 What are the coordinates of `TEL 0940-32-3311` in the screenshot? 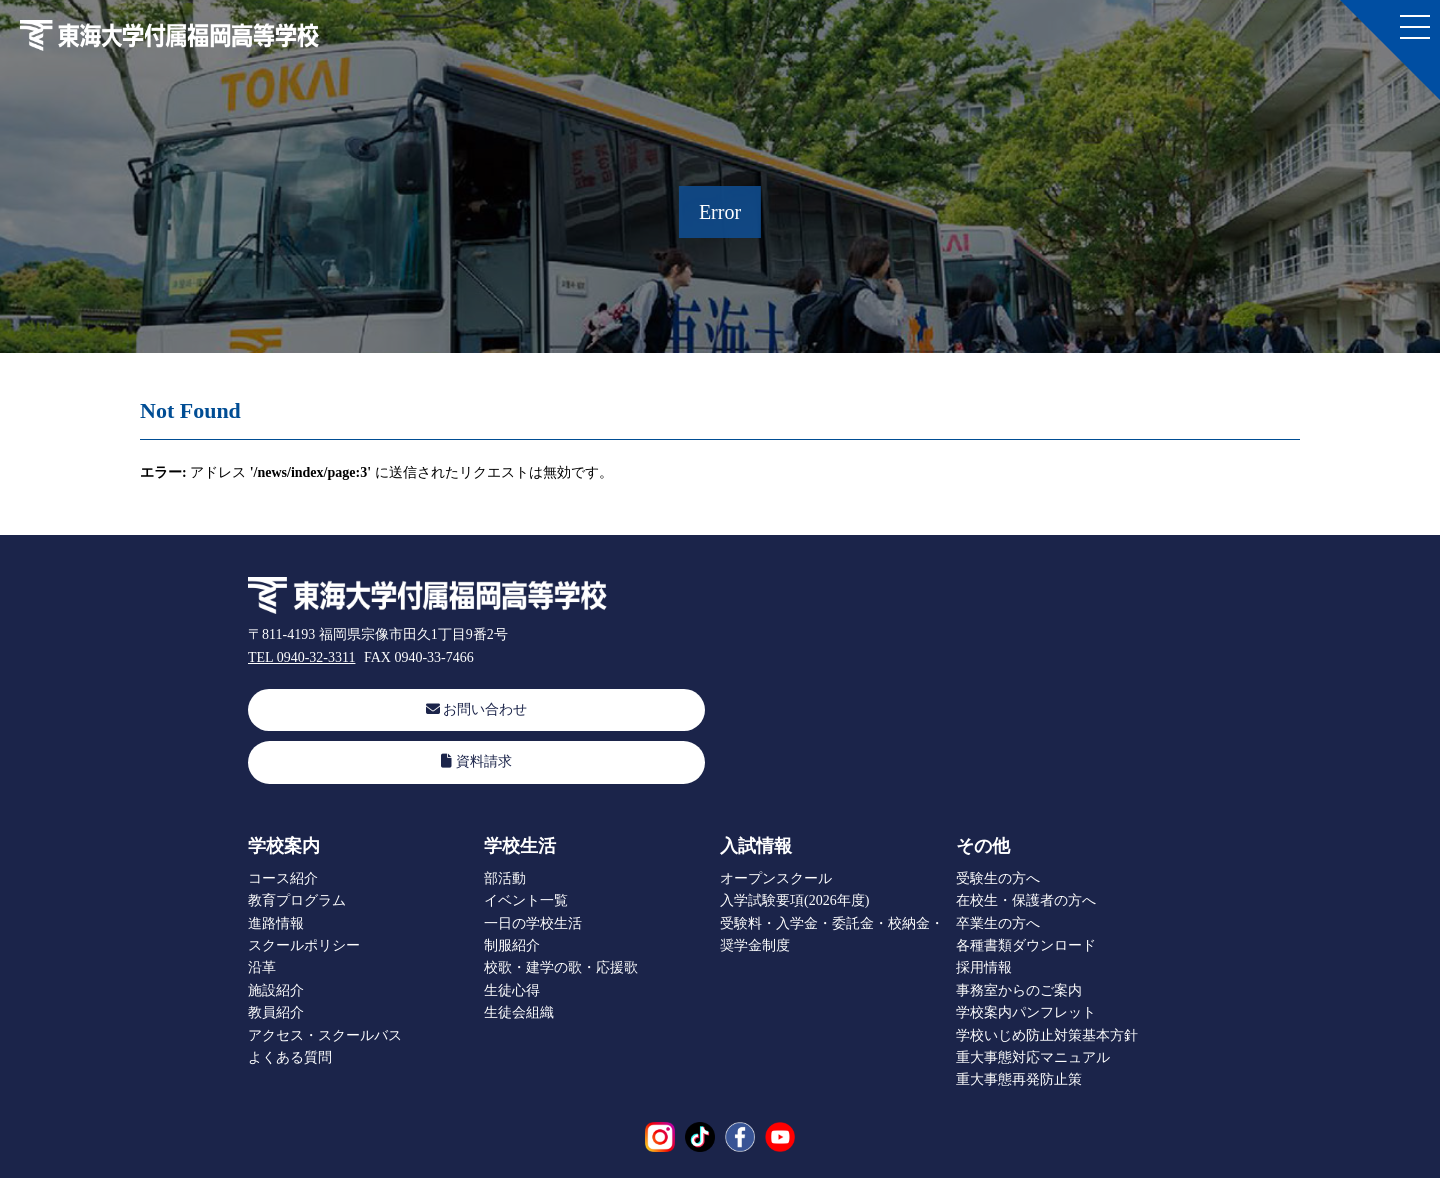 It's located at (301, 657).